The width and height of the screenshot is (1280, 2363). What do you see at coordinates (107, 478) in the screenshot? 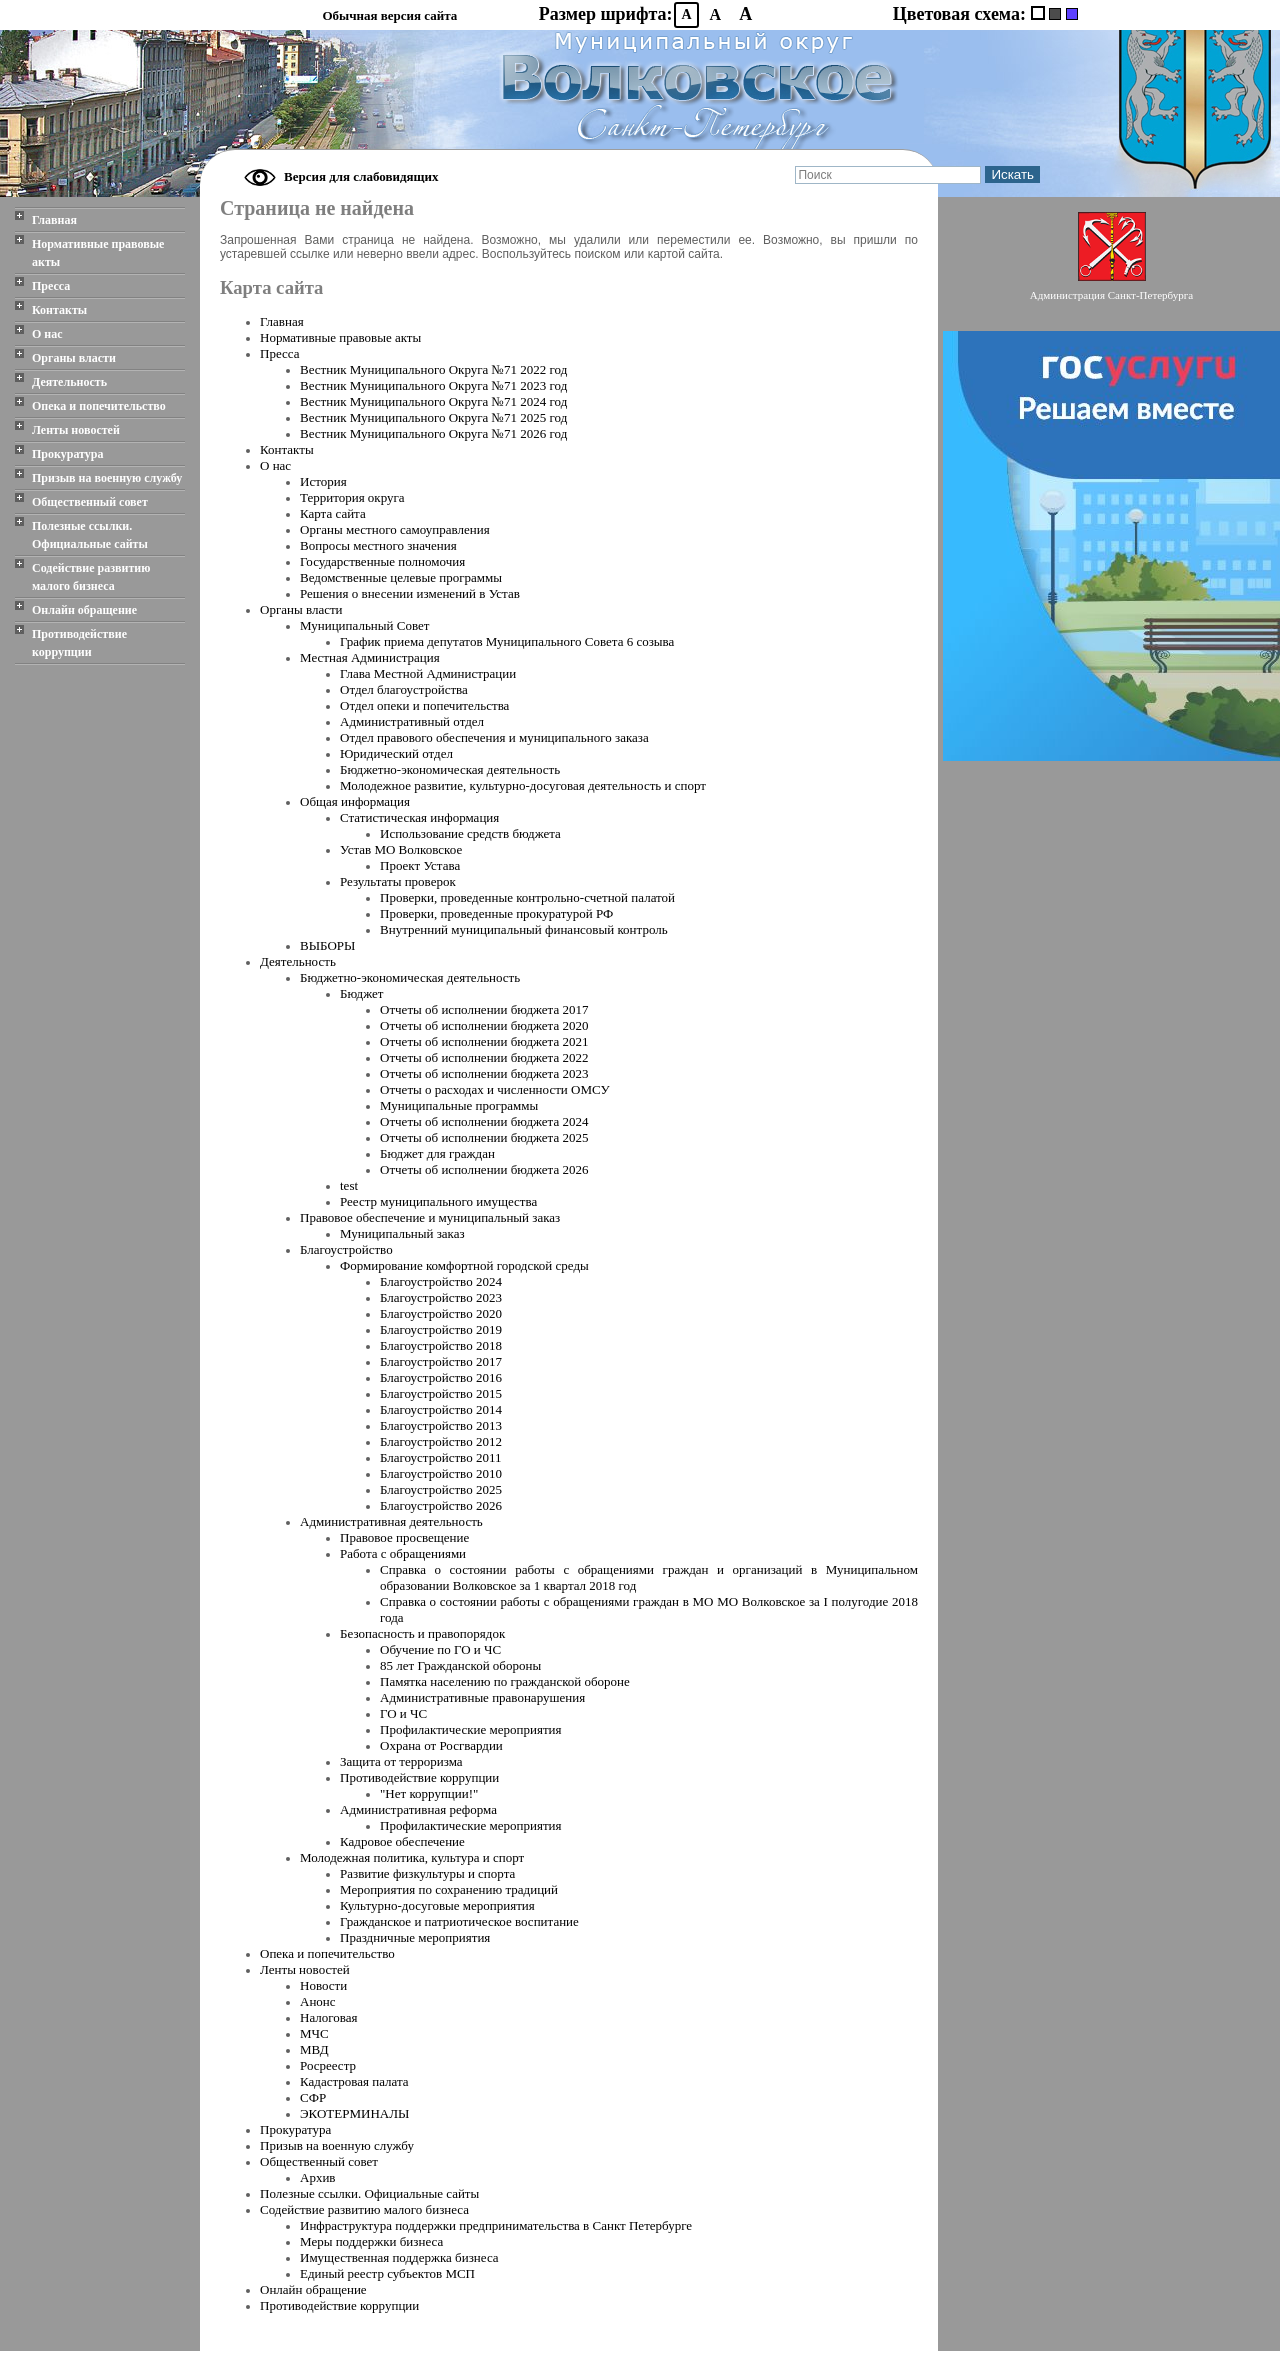
I see `Призыв на военную службу` at bounding box center [107, 478].